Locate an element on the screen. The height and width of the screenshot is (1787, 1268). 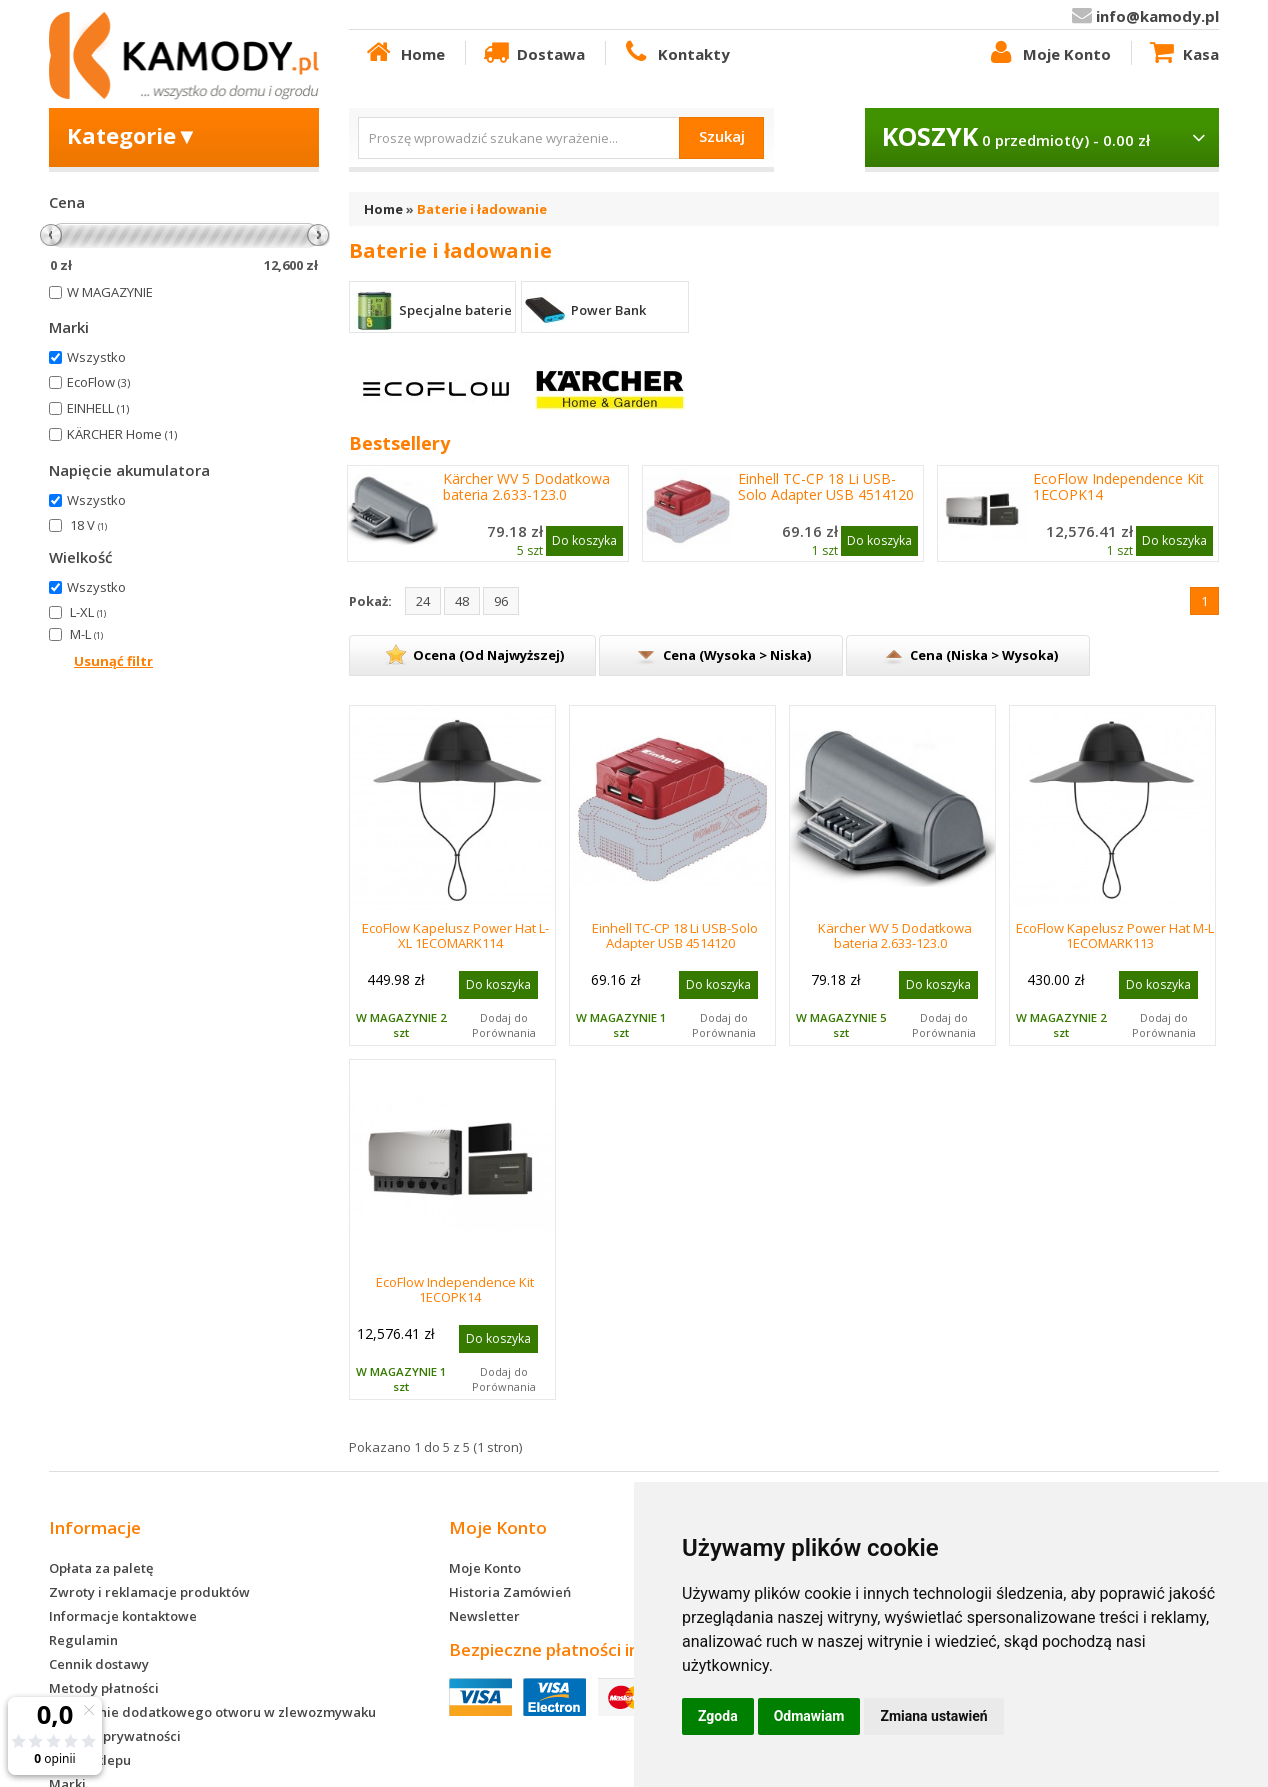
L-XL is located at coordinates (88, 612).